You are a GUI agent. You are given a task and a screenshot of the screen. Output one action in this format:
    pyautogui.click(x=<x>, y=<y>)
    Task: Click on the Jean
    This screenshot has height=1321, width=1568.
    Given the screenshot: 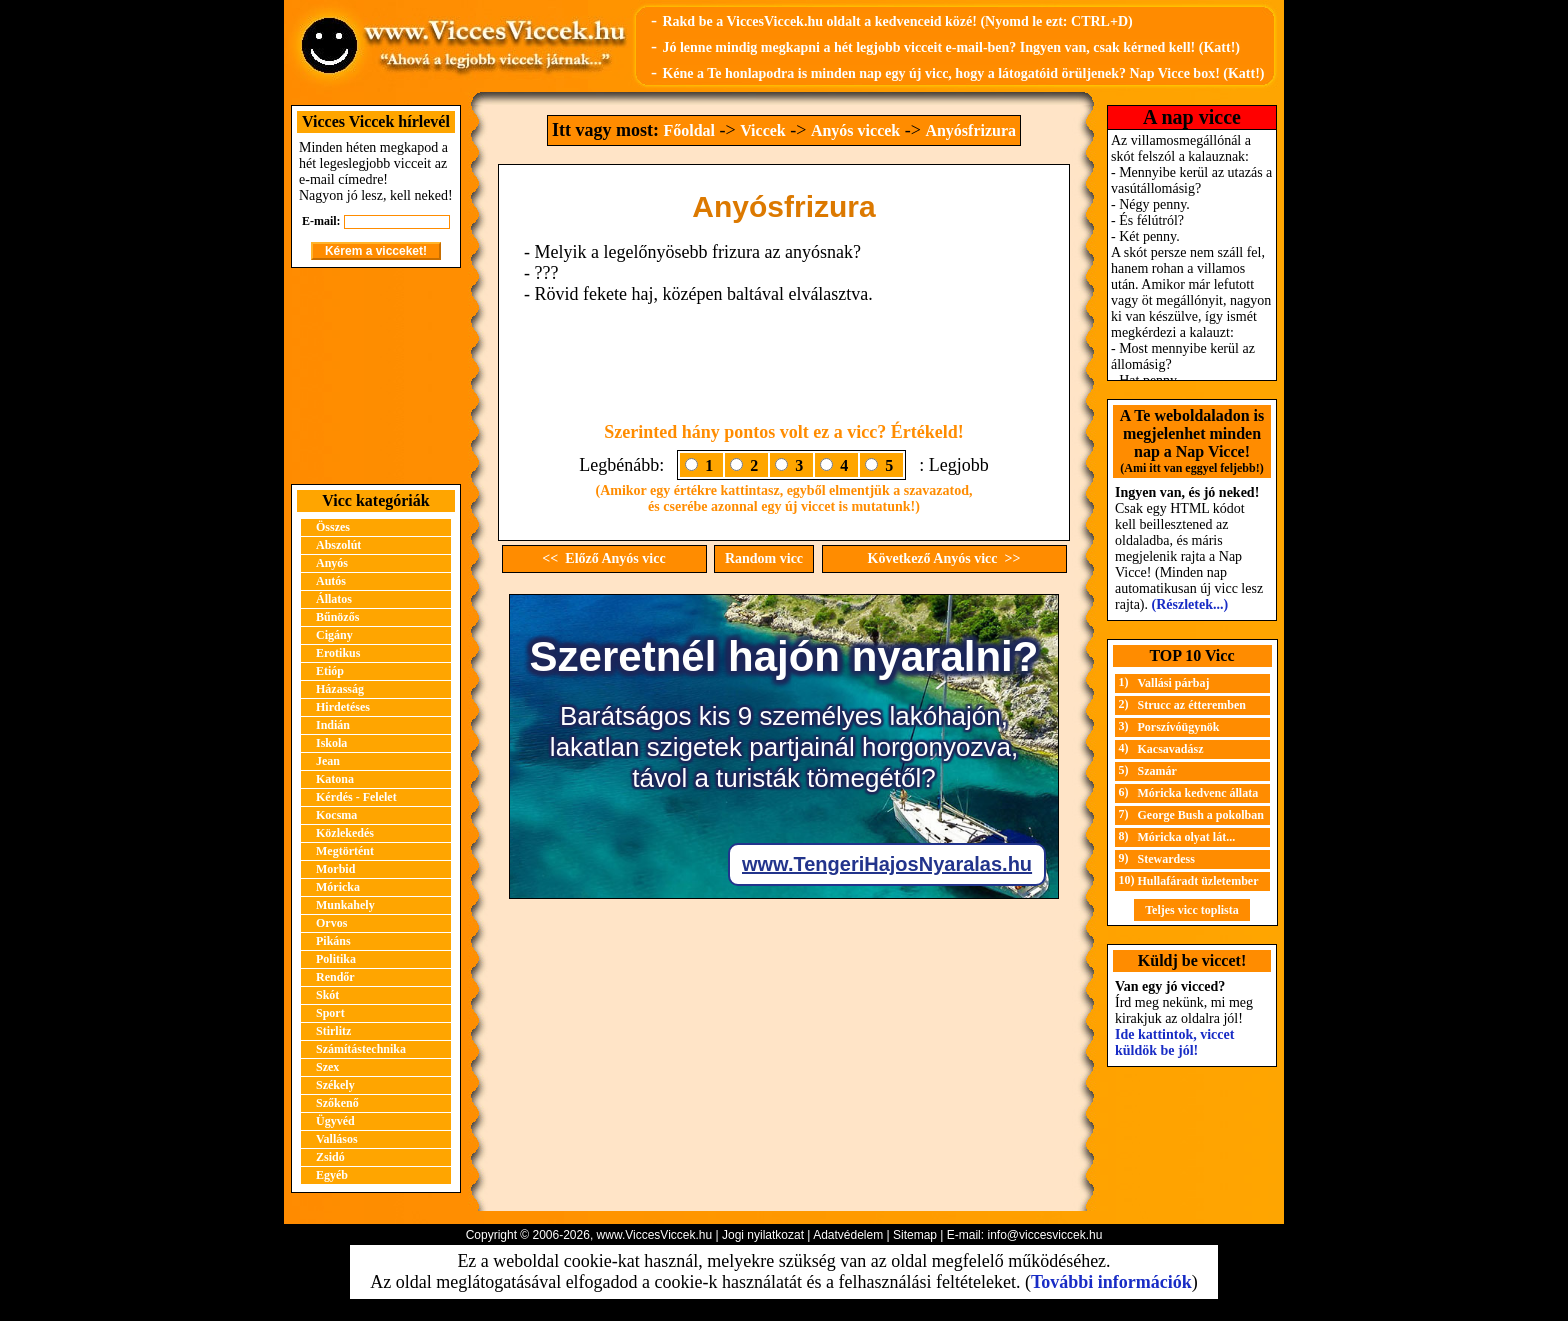 What is the action you would take?
    pyautogui.click(x=328, y=761)
    